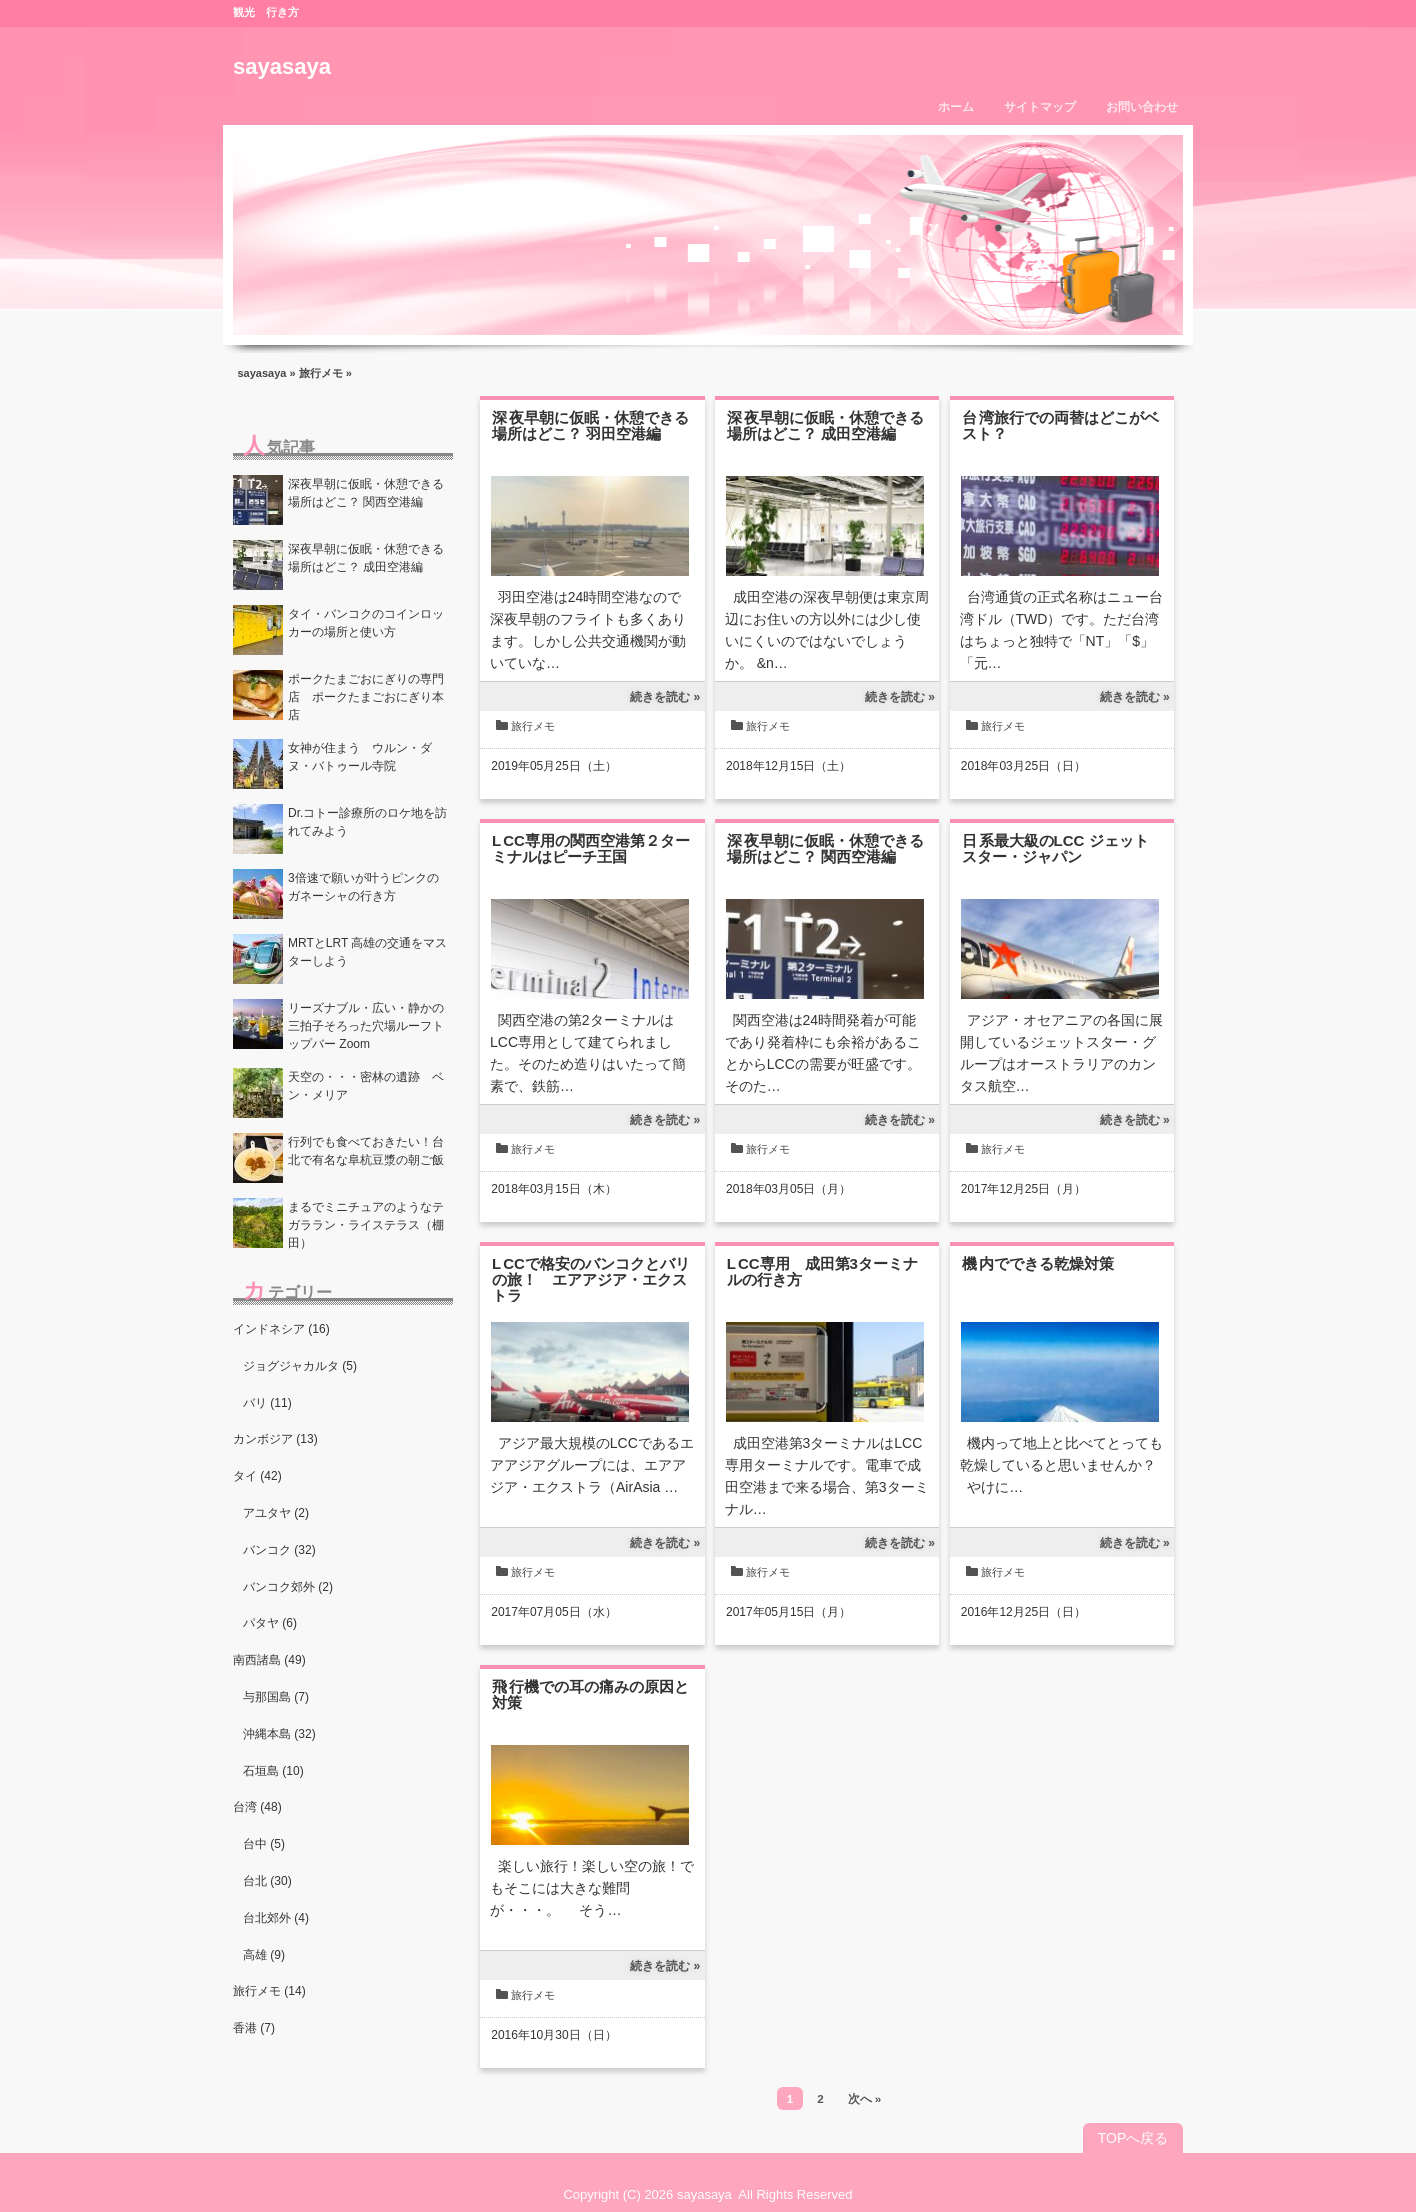 Image resolution: width=1416 pixels, height=2212 pixels. Describe the element at coordinates (269, 1991) in the screenshot. I see `旅行メモ (14)` at that location.